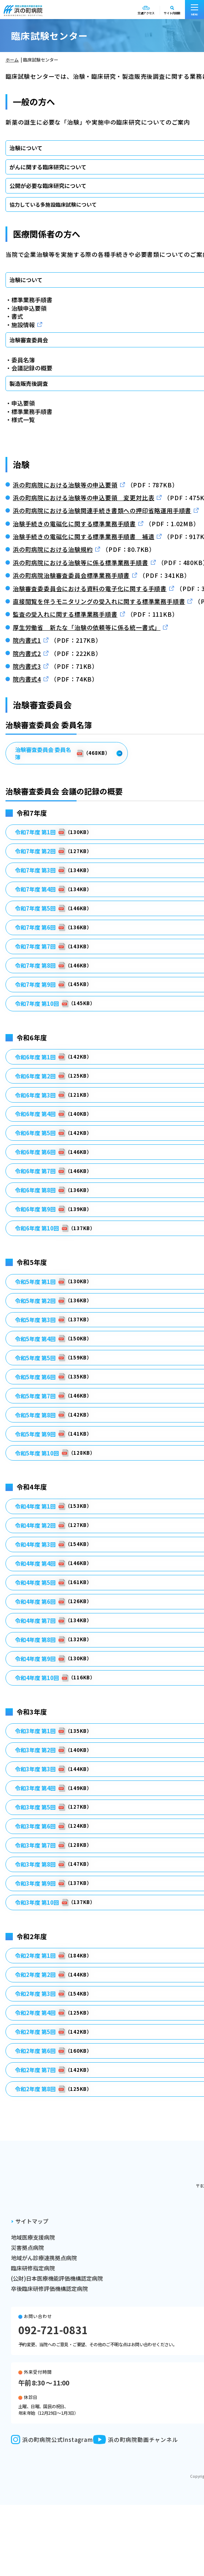  Describe the element at coordinates (12, 59) in the screenshot. I see `ホーム` at that location.